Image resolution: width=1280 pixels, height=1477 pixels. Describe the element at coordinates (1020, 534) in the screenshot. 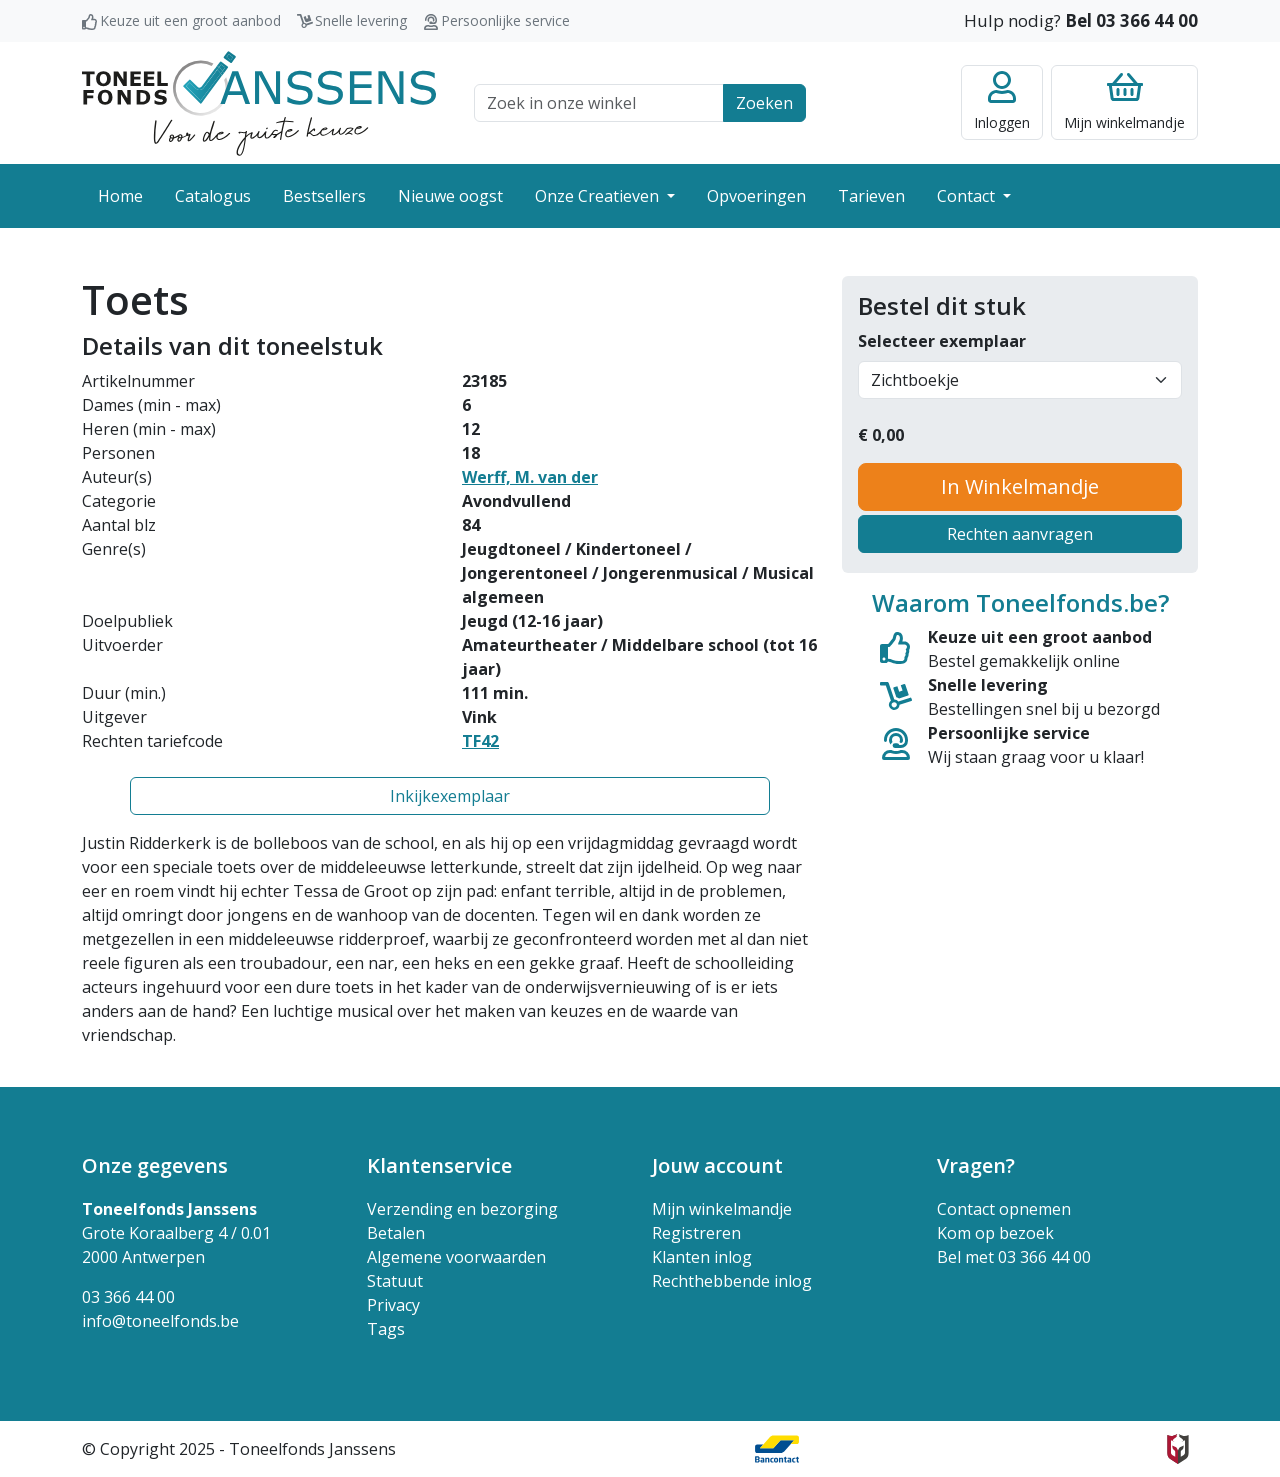

I see `Rechten aanvragen` at that location.